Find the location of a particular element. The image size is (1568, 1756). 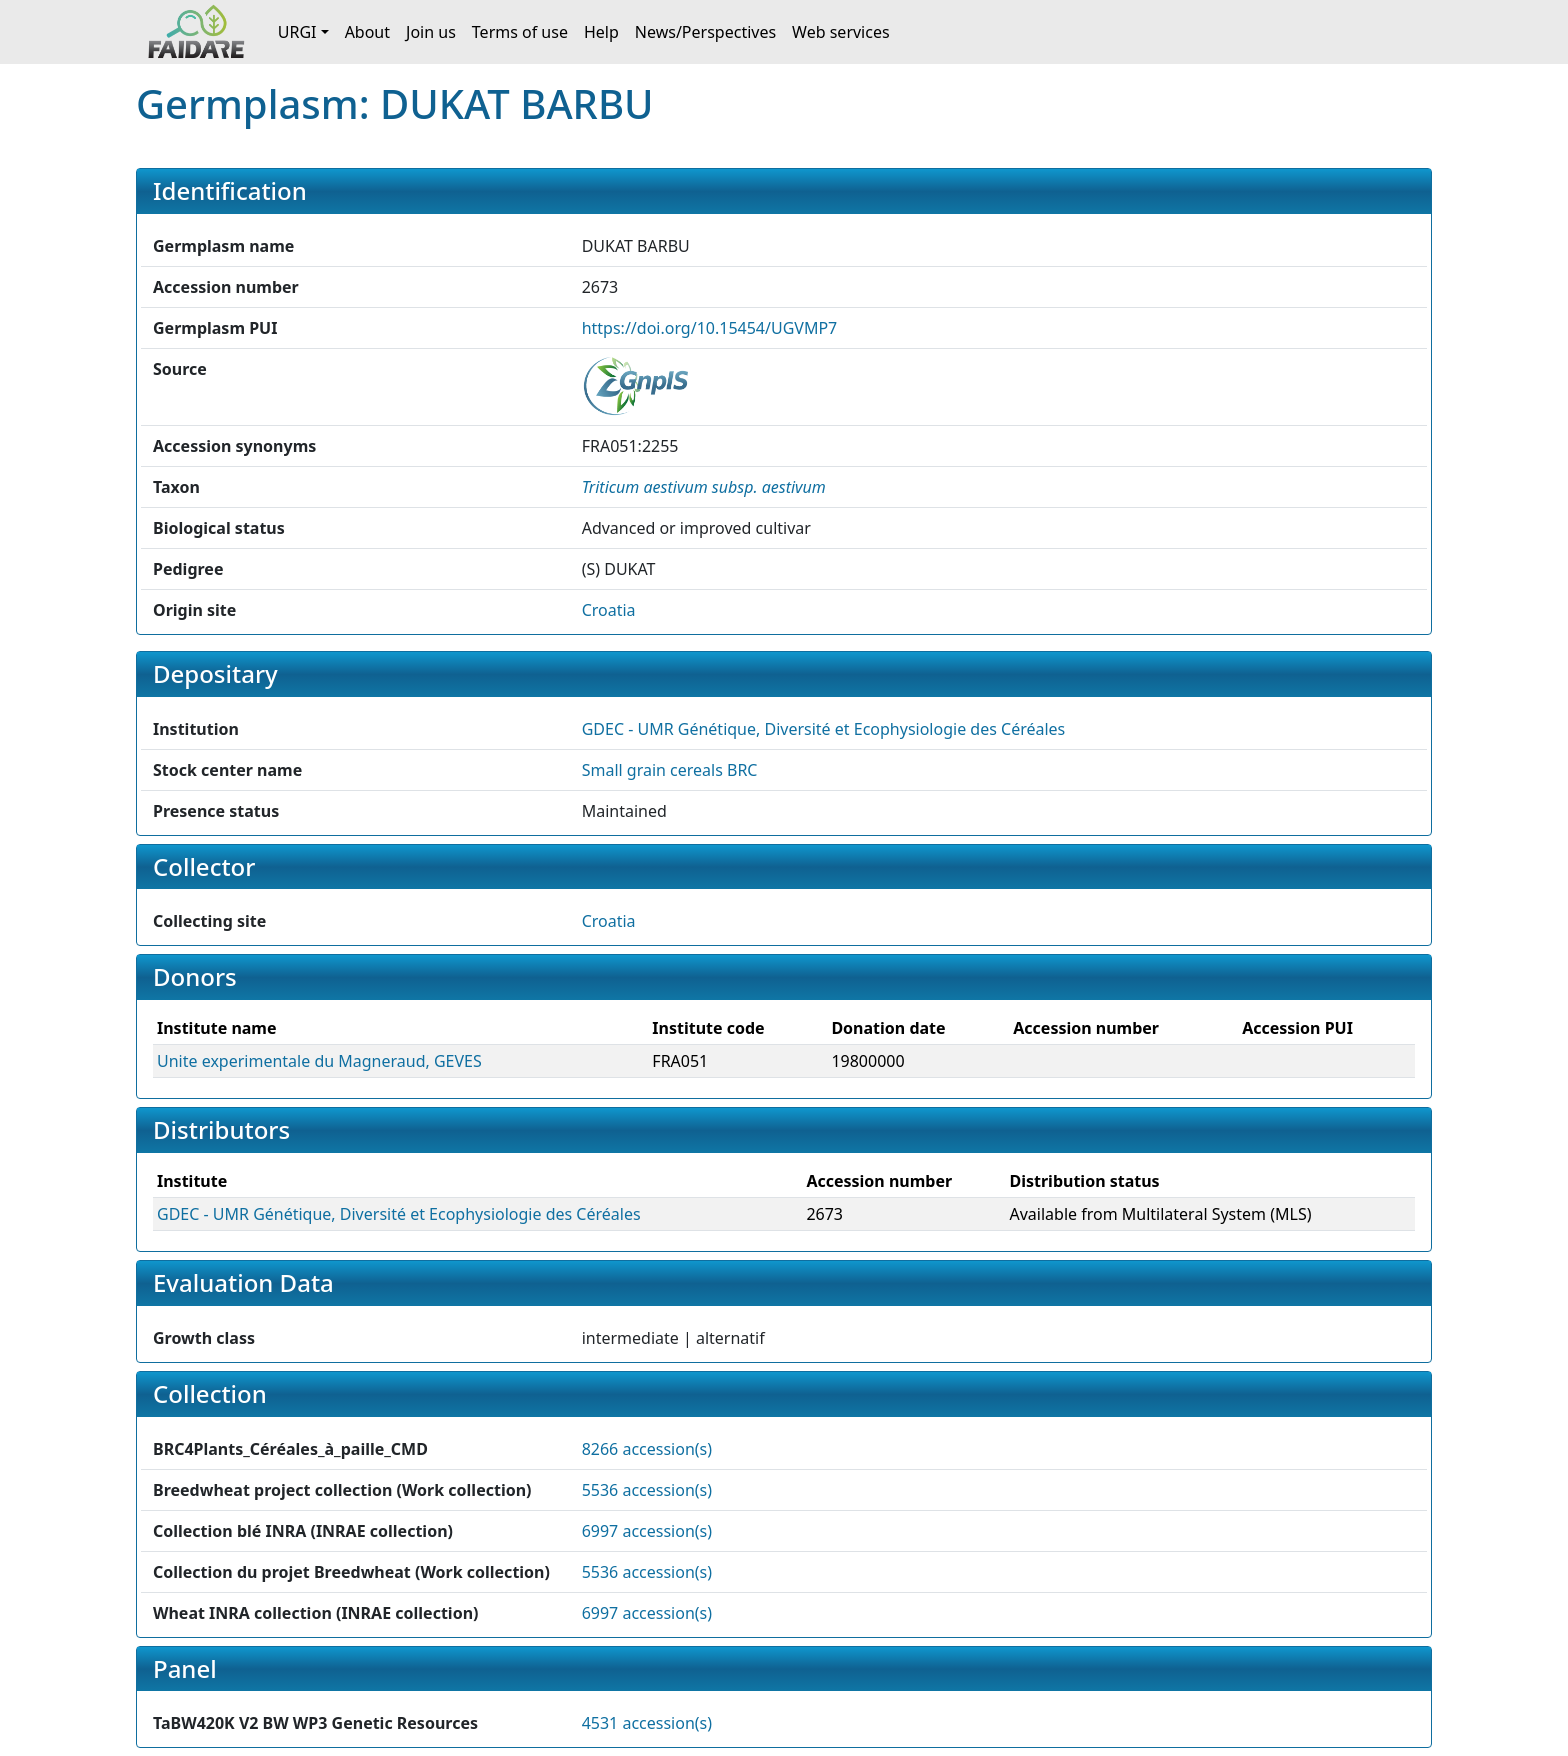

Join us is located at coordinates (431, 32).